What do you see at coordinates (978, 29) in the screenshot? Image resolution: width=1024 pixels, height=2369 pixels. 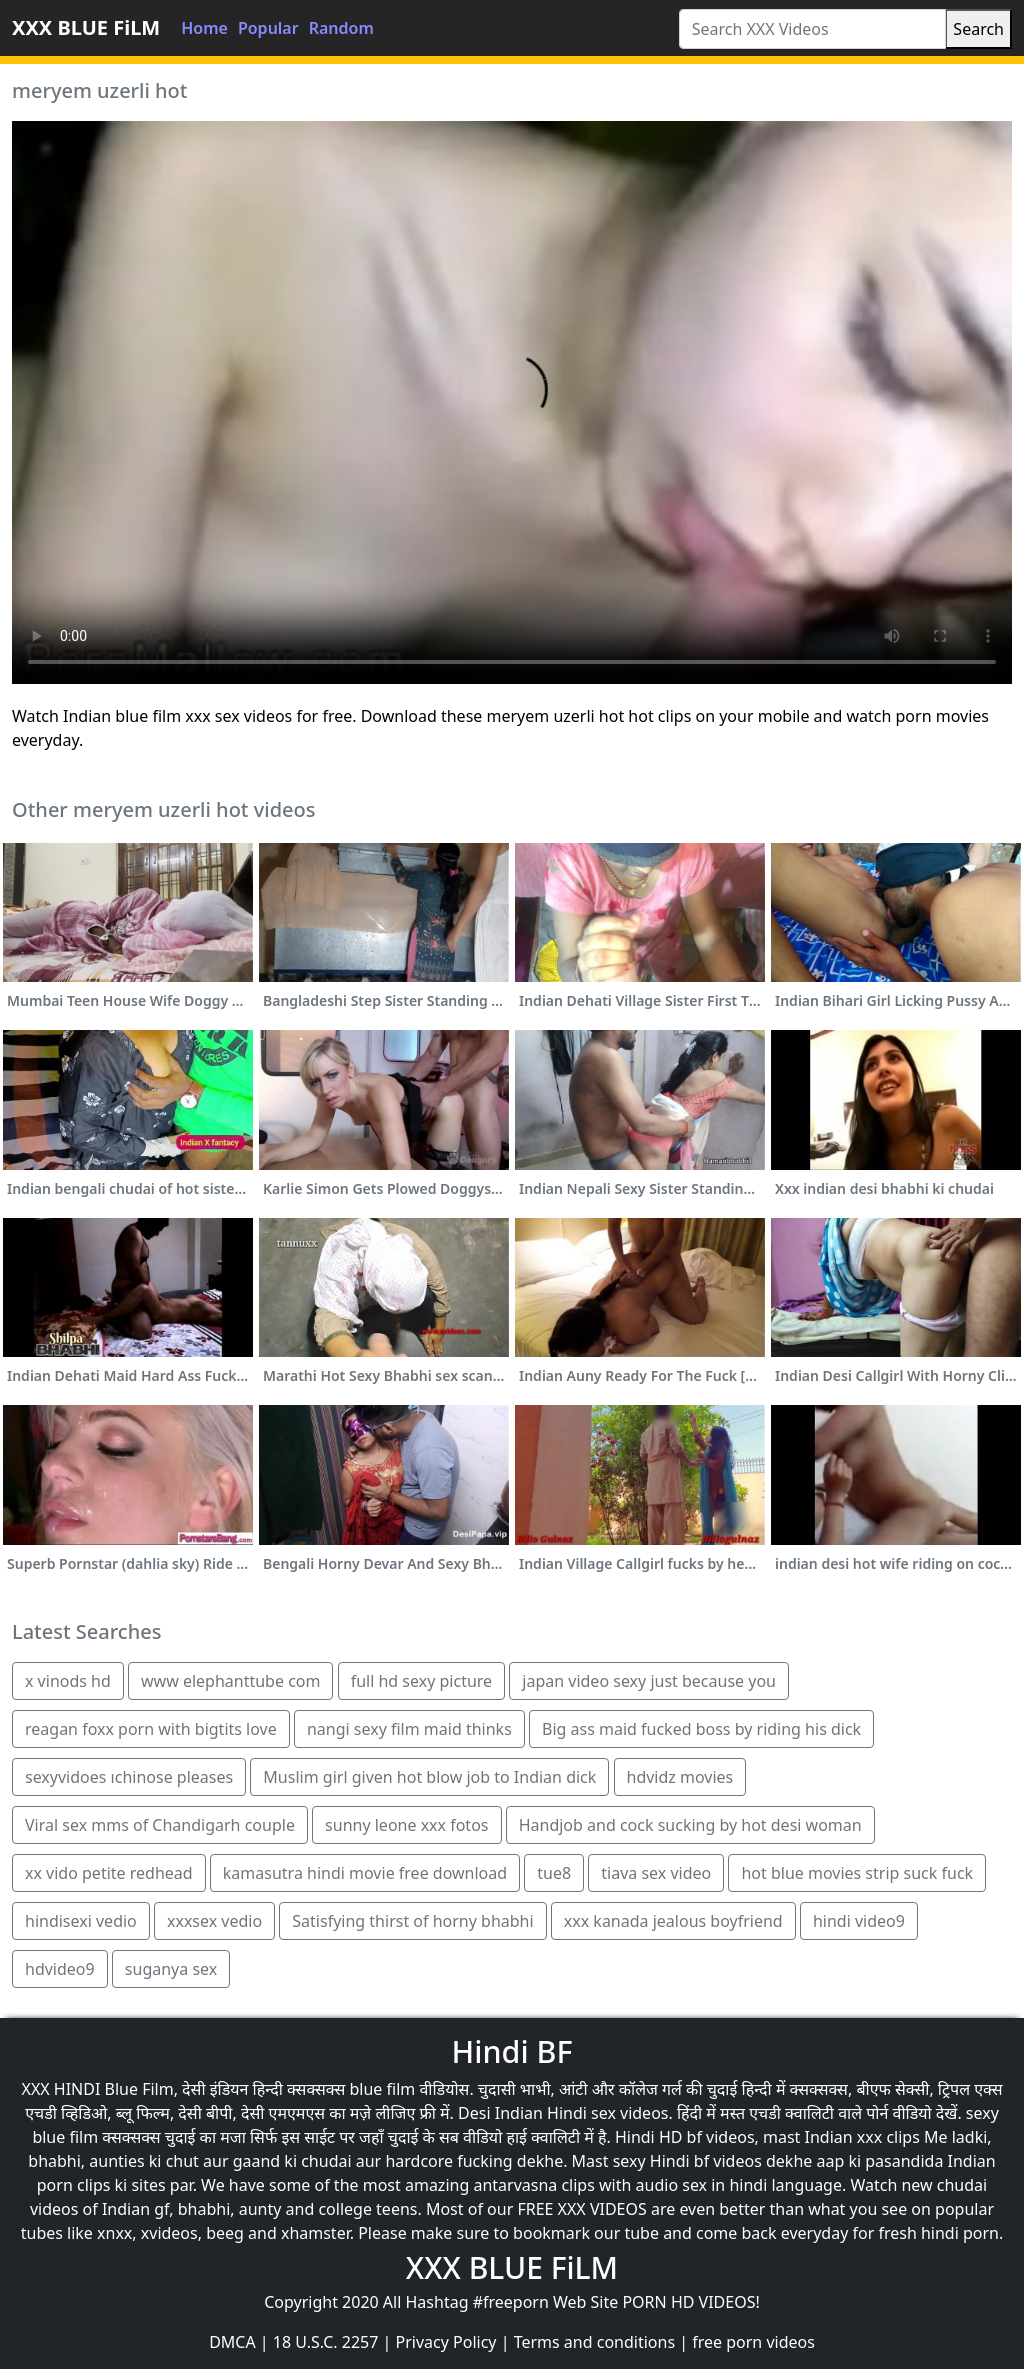 I see `Search` at bounding box center [978, 29].